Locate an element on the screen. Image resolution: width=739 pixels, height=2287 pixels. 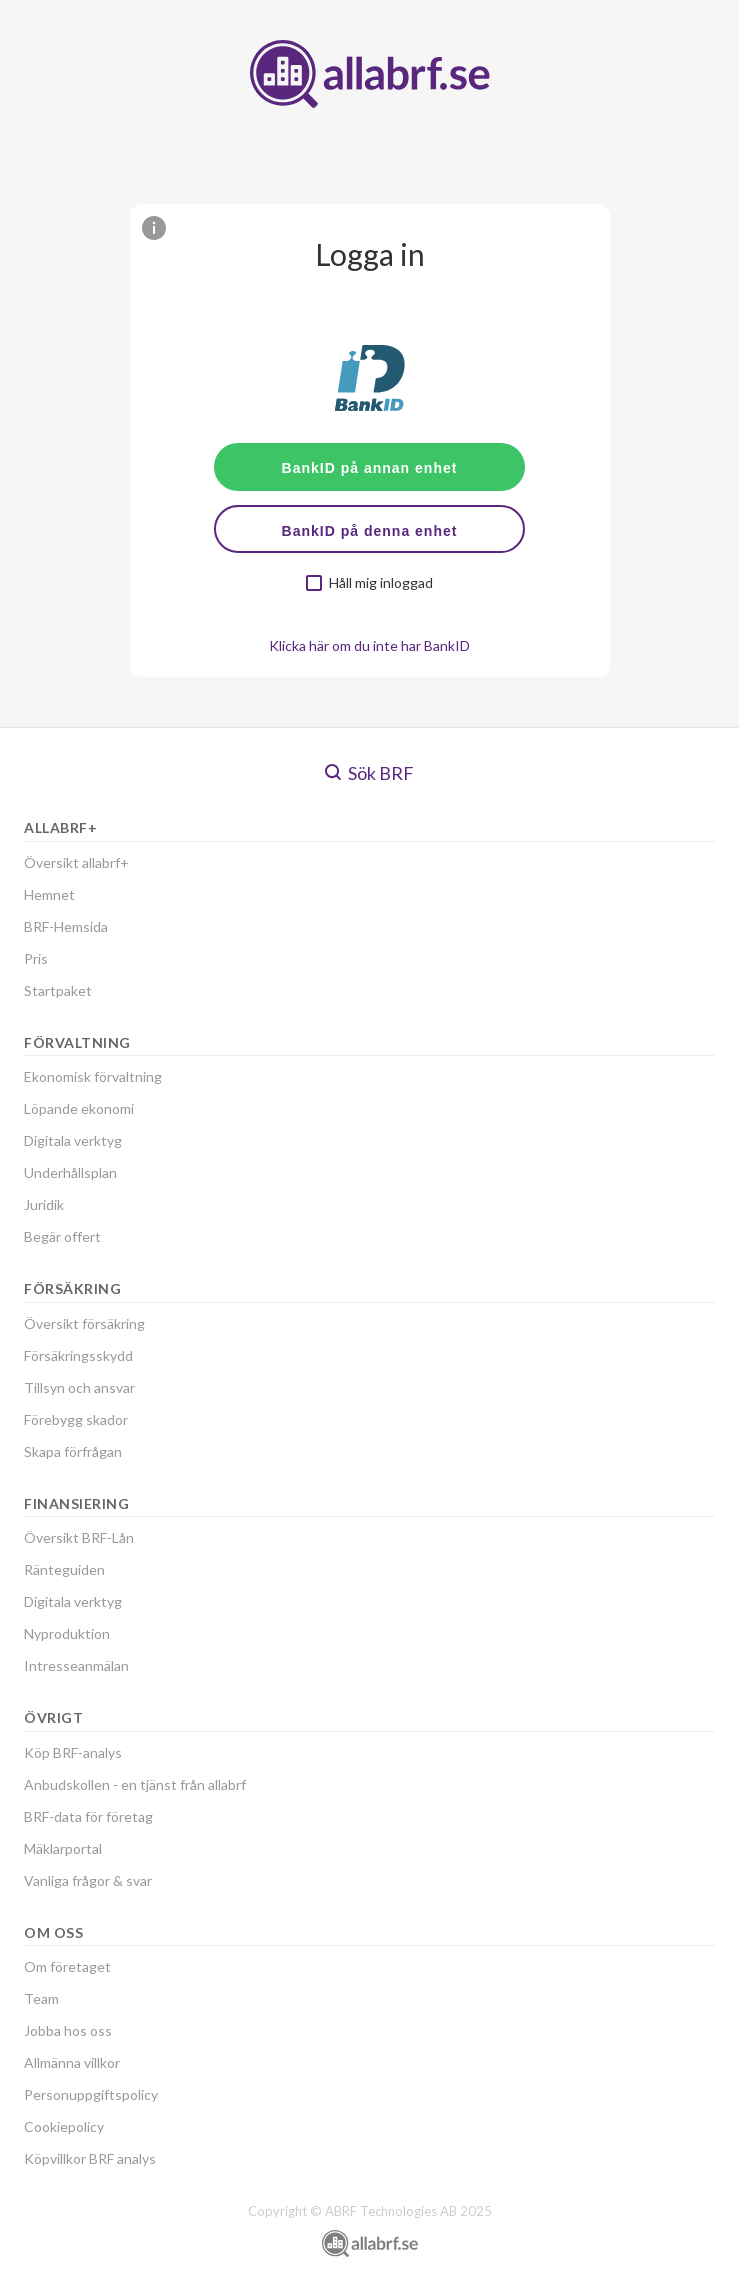
Vanliga frågor & svar is located at coordinates (88, 1880).